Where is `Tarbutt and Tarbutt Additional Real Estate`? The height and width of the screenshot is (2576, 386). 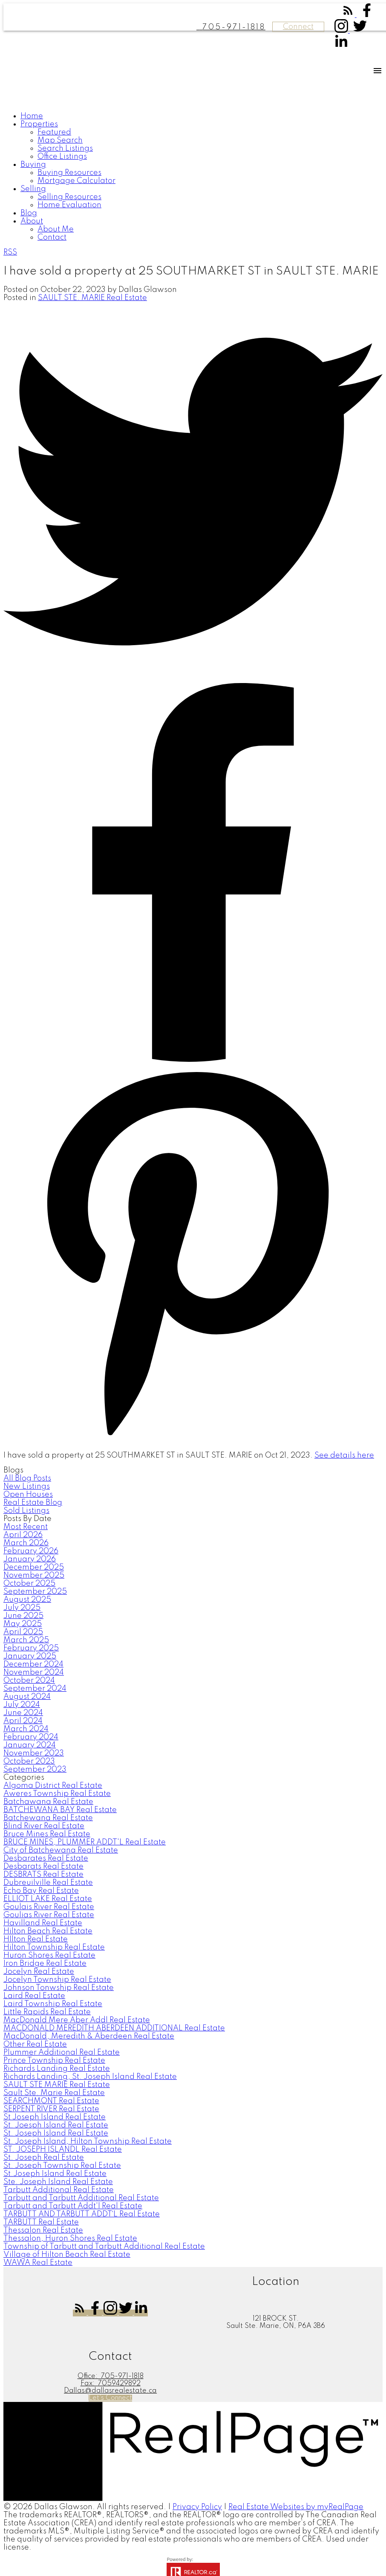
Tarbutt and Tarbutt Additional Real Estate is located at coordinates (81, 2198).